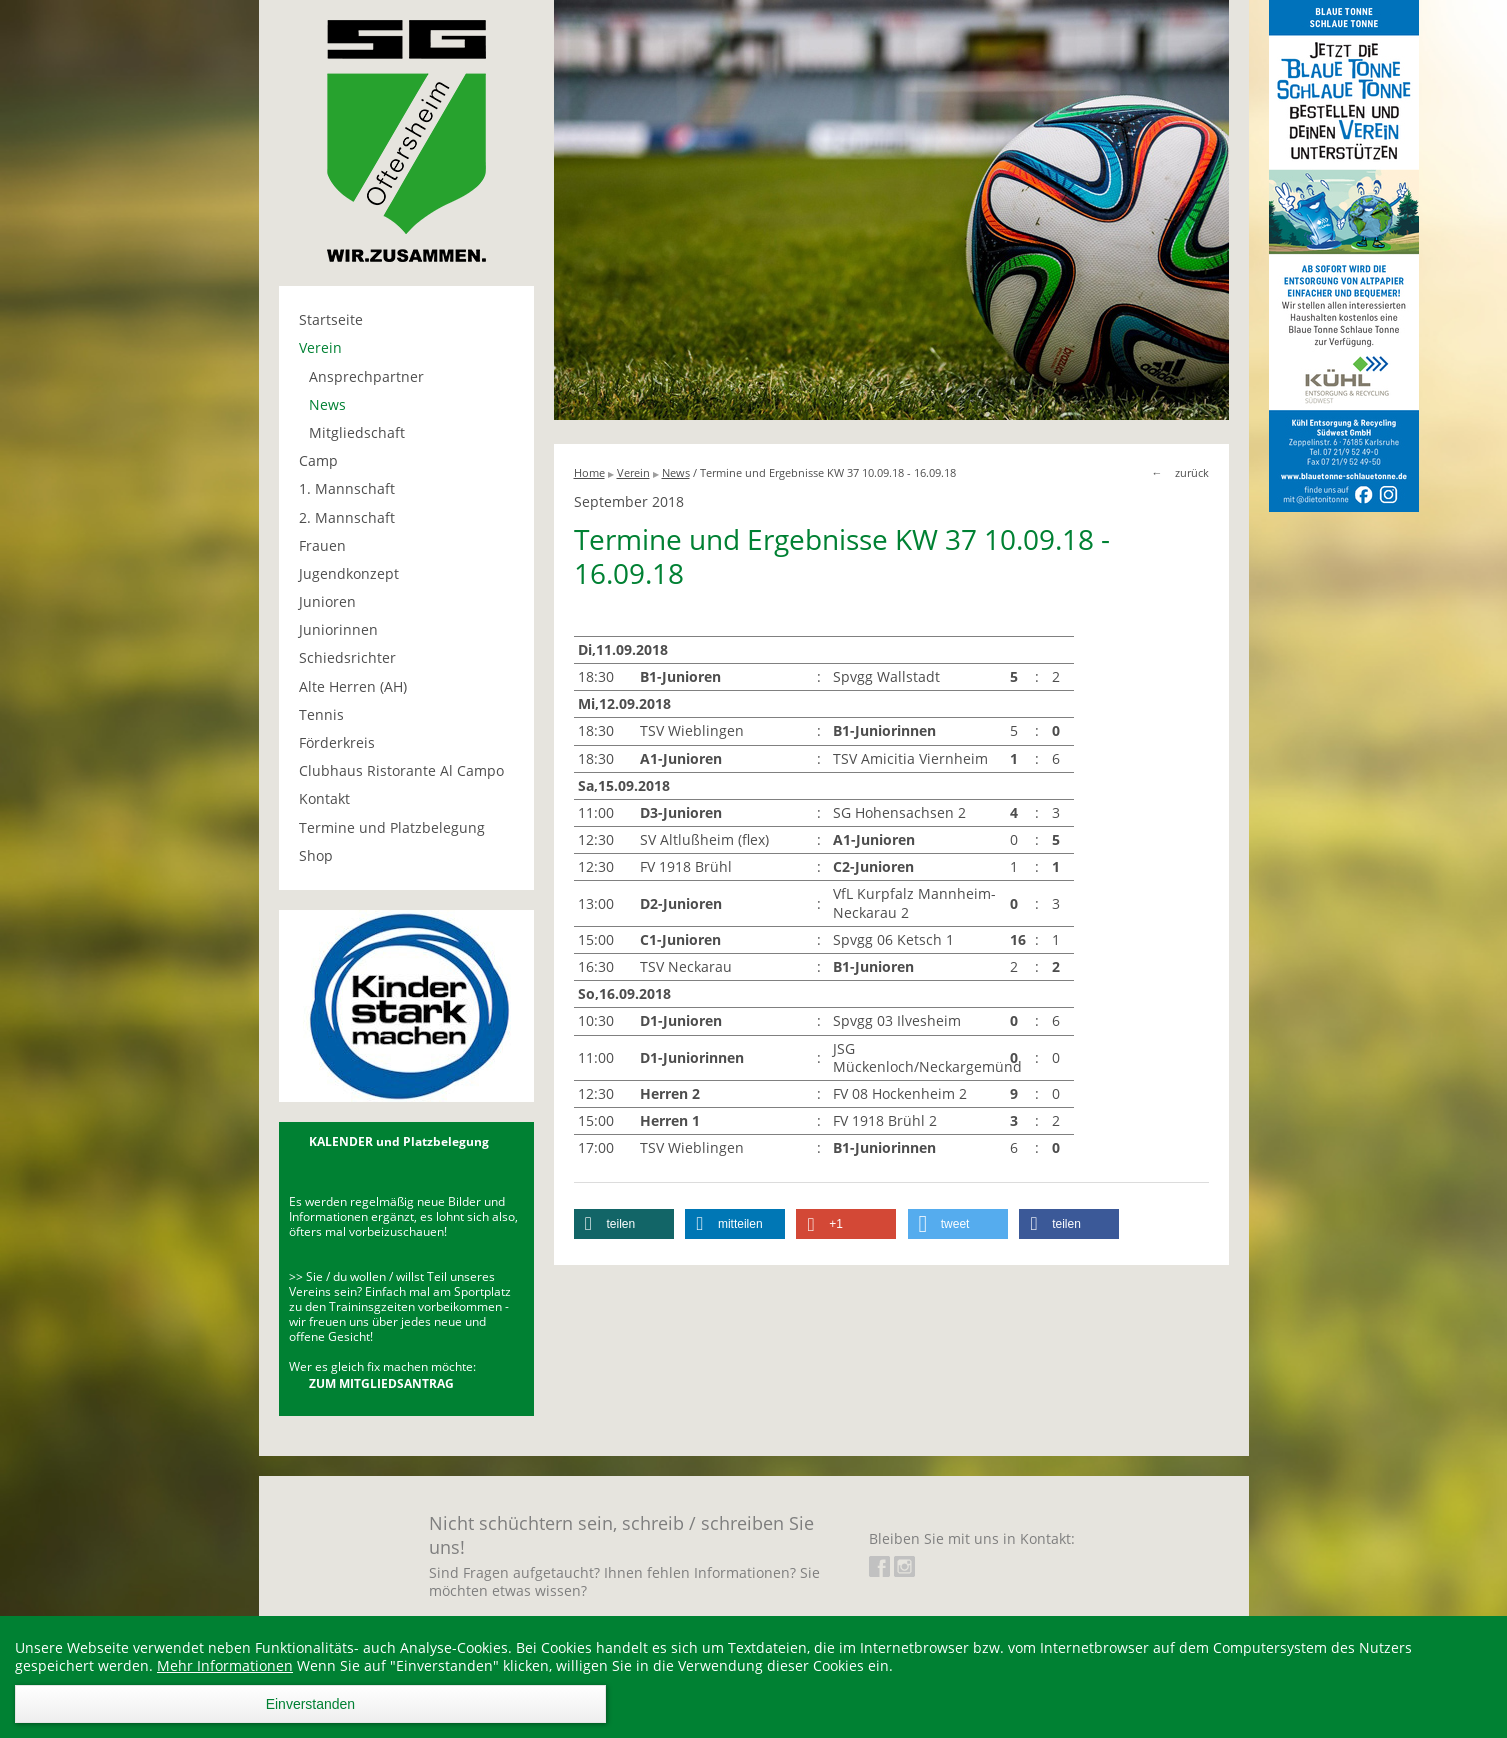  I want to click on Kontakt, so click(324, 798).